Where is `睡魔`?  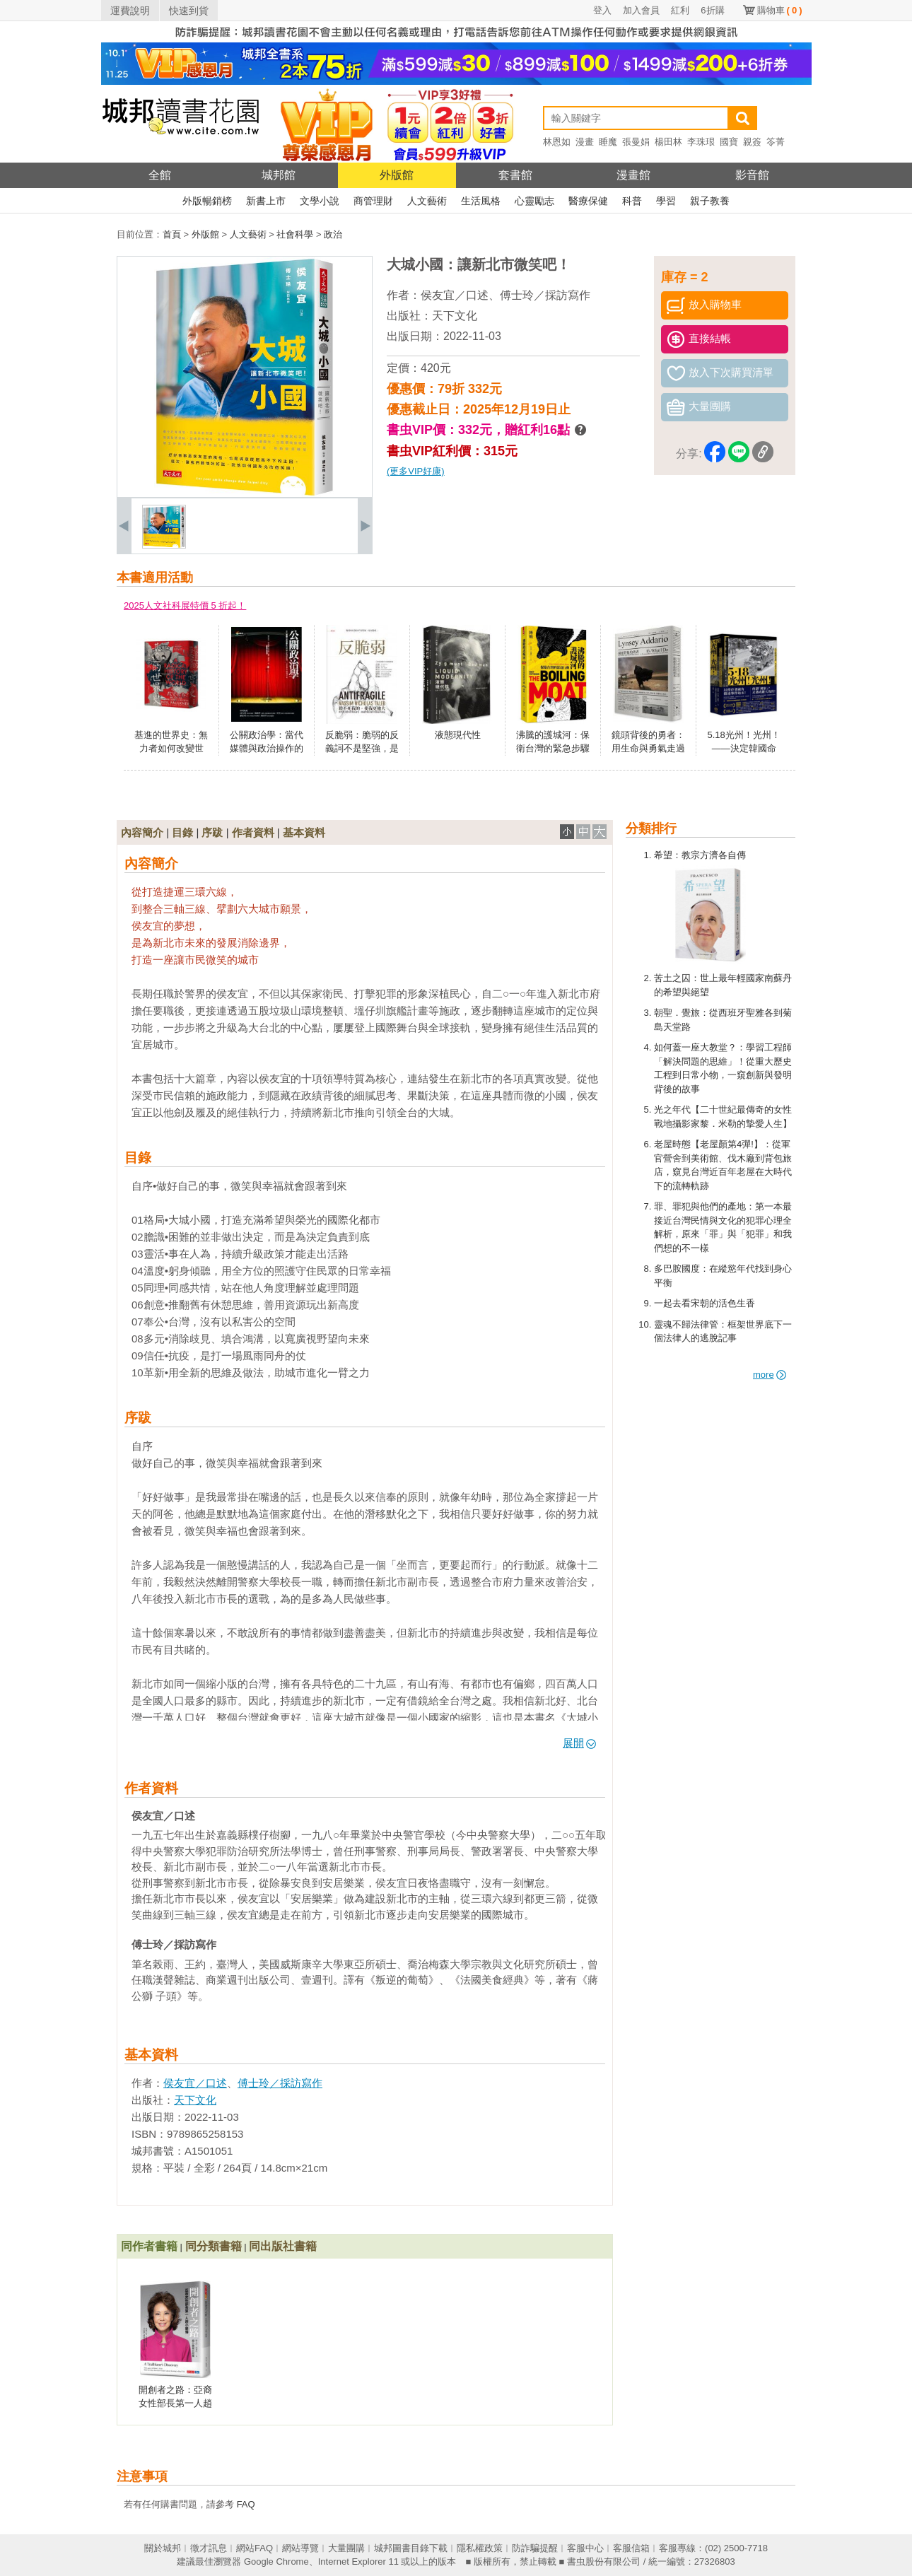
睡魔 is located at coordinates (608, 141).